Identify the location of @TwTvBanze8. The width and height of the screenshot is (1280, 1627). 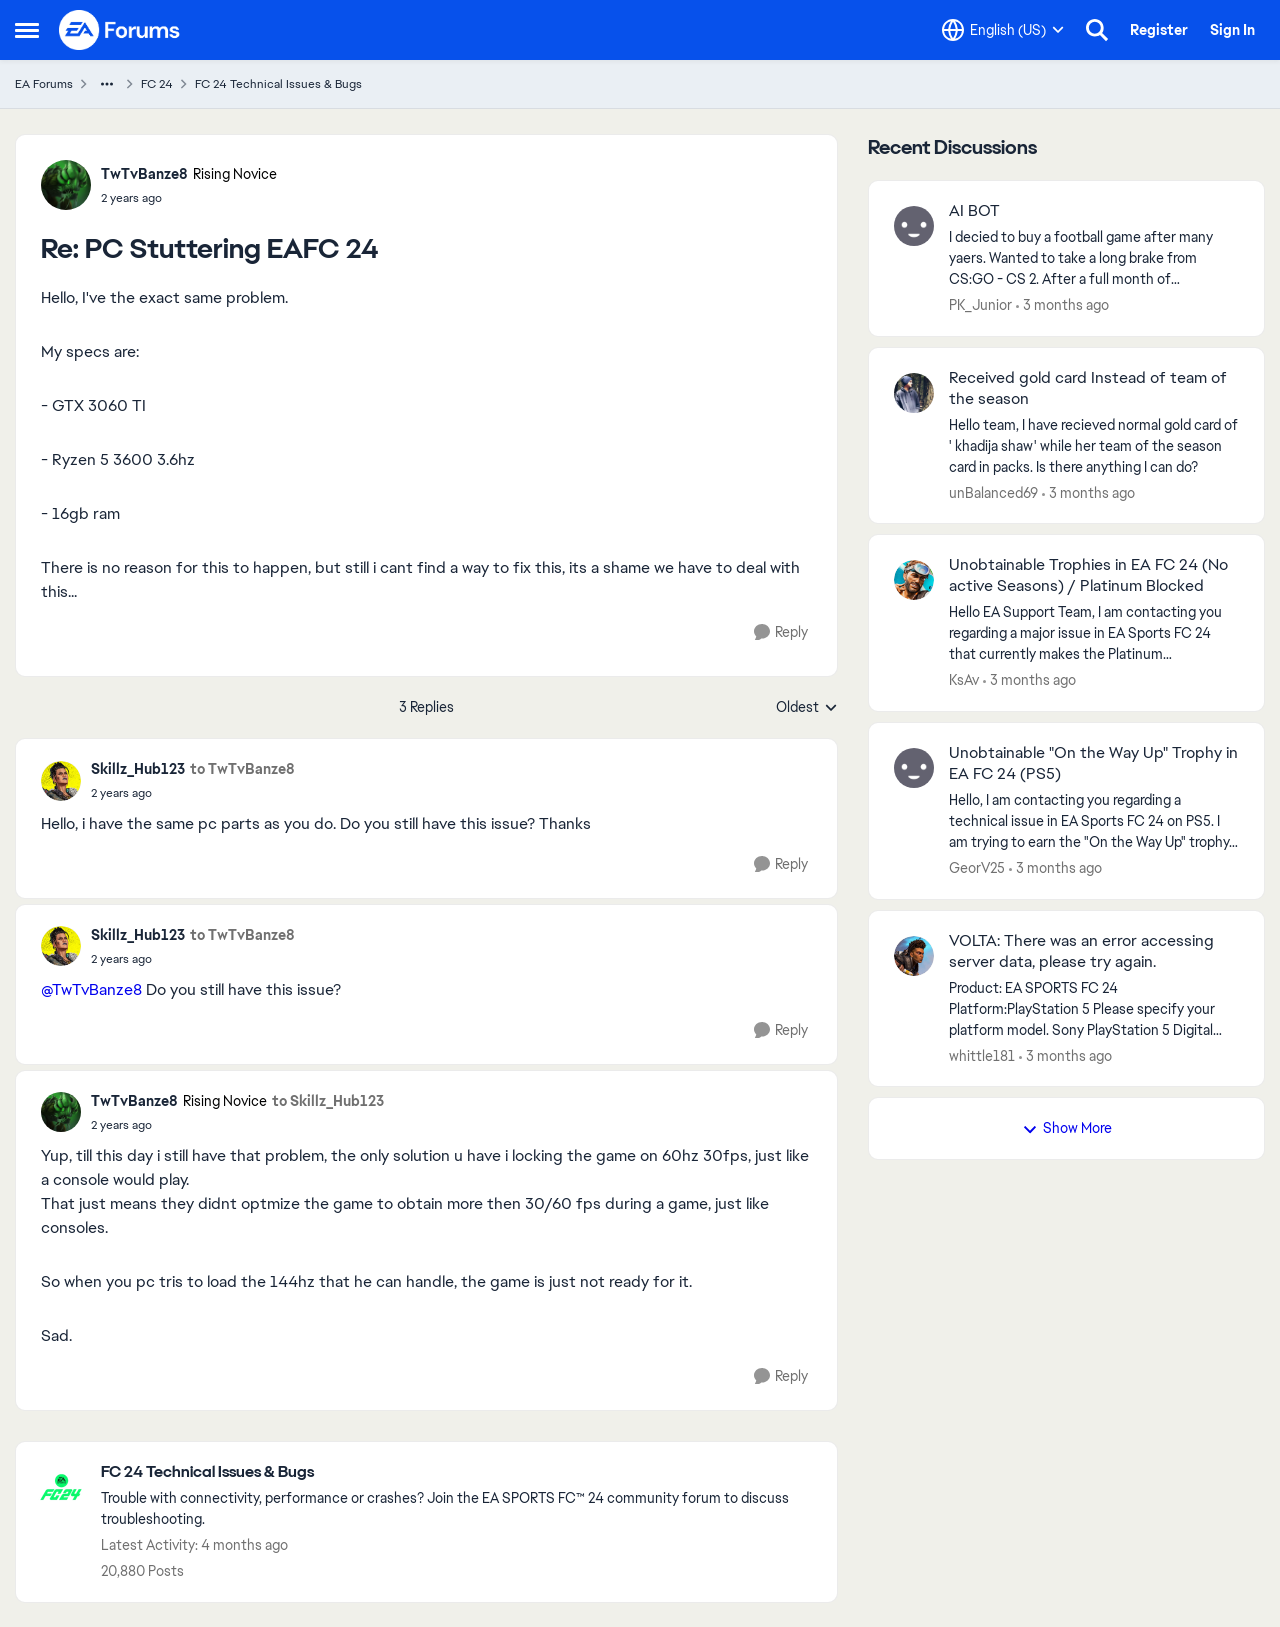
(91, 989).